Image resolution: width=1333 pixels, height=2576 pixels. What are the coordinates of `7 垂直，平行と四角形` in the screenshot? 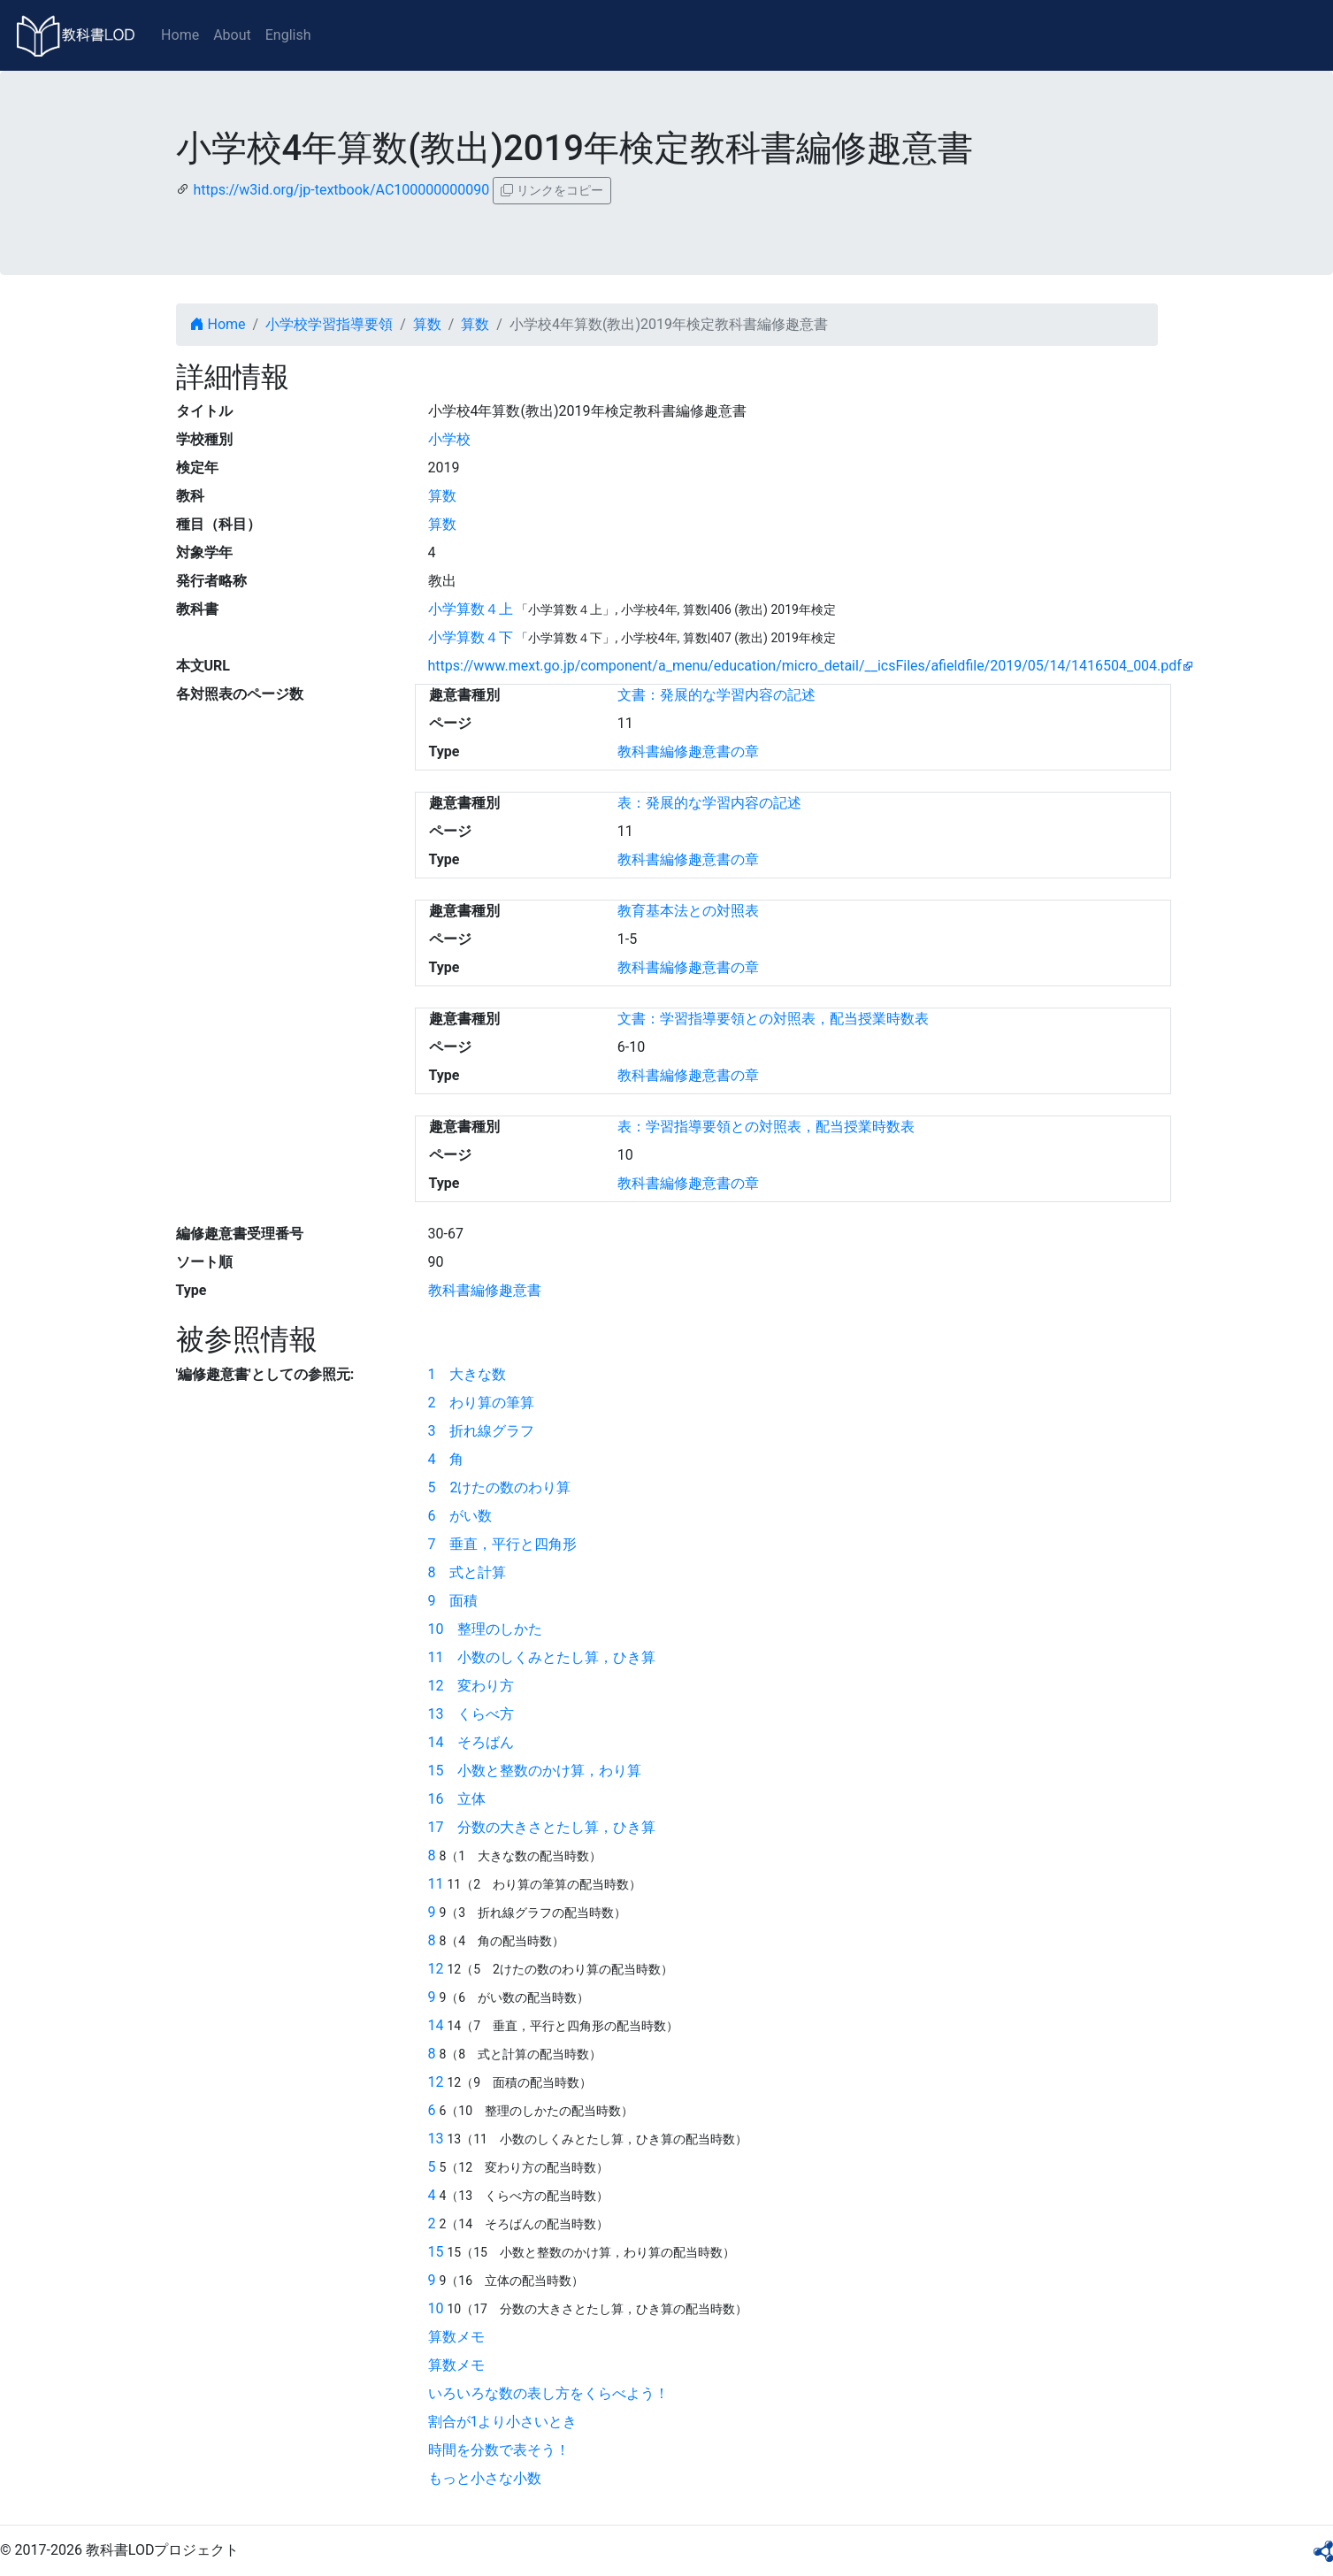 It's located at (503, 1544).